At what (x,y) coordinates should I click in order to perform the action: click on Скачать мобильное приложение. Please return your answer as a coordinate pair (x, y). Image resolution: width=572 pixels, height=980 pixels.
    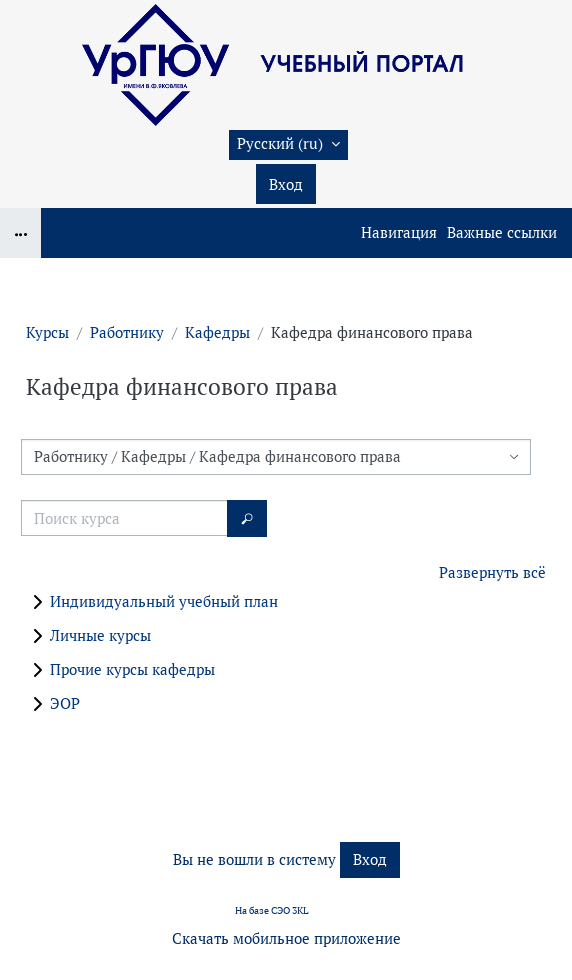
    Looking at the image, I should click on (286, 938).